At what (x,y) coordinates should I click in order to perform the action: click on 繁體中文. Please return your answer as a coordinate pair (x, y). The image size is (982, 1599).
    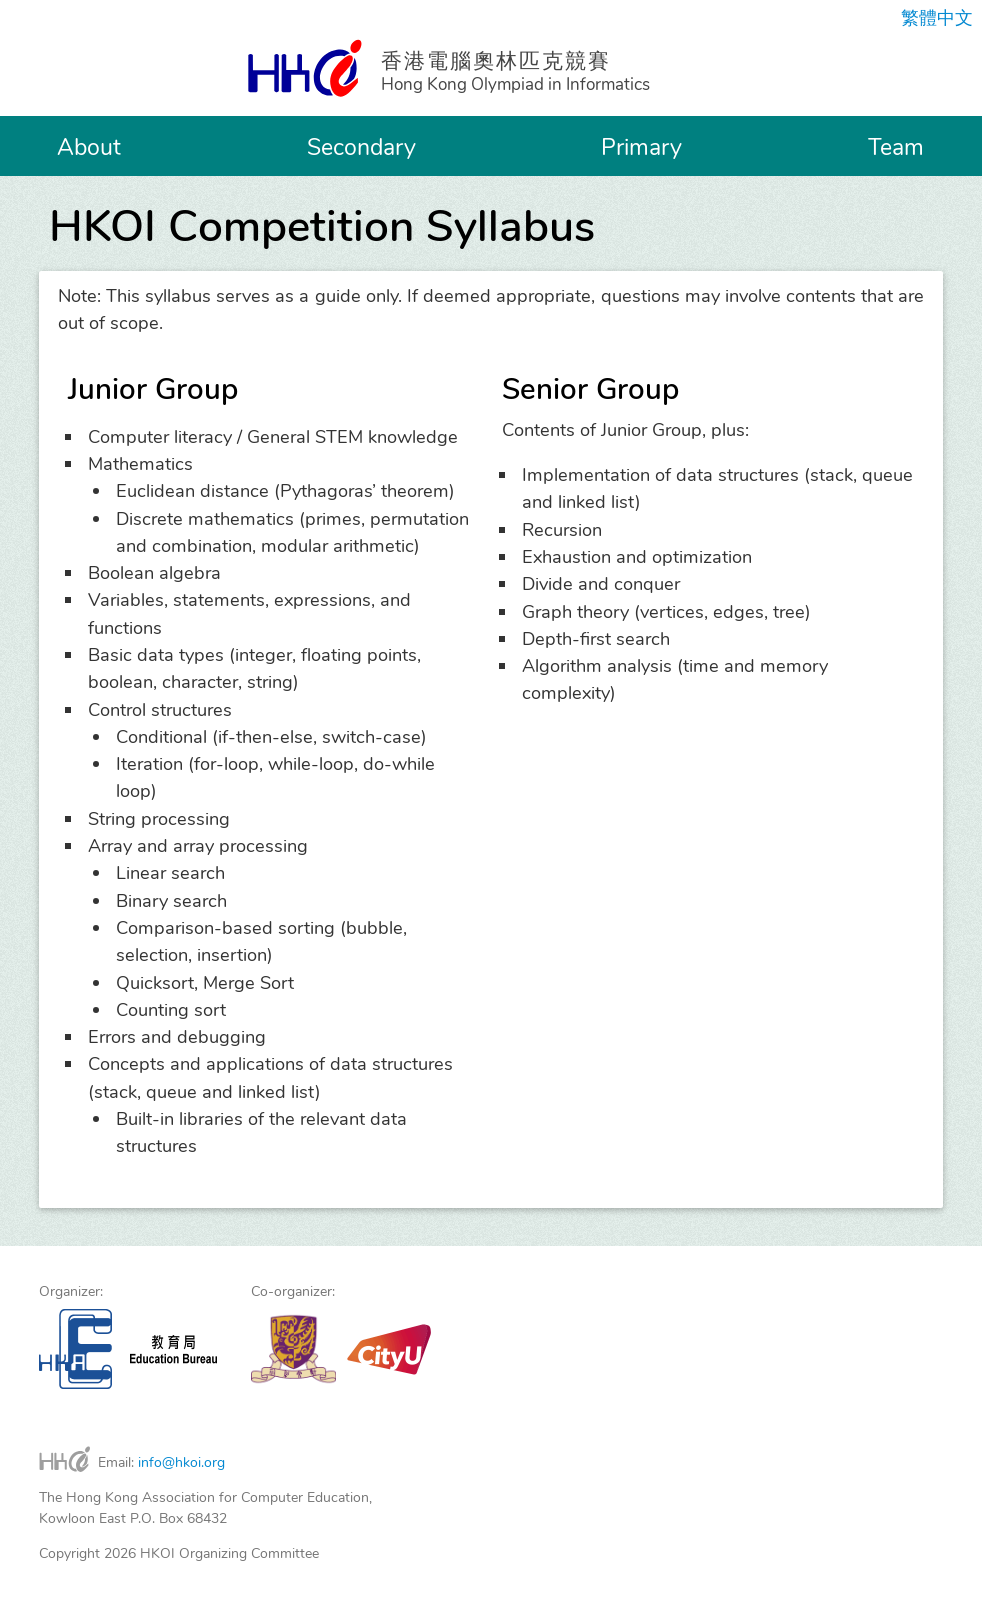
    Looking at the image, I should click on (937, 18).